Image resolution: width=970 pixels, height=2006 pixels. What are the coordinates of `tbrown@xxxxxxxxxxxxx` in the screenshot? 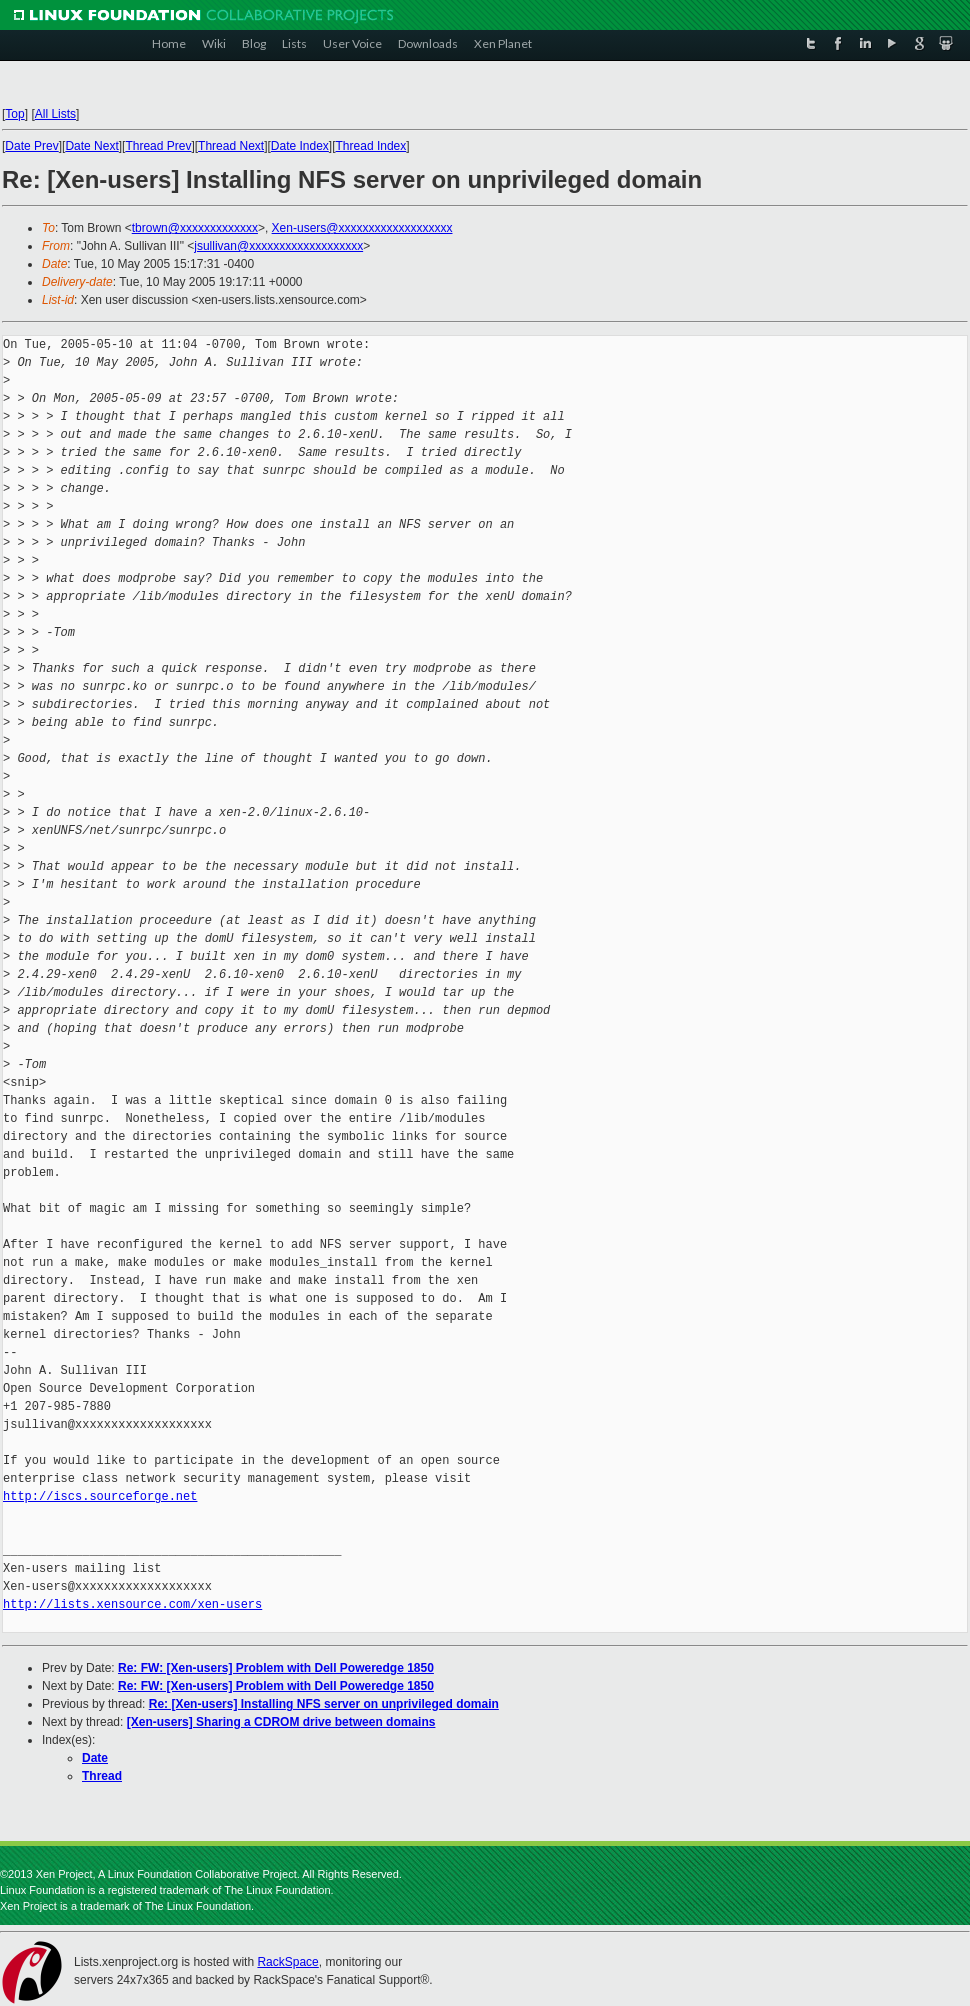 It's located at (195, 228).